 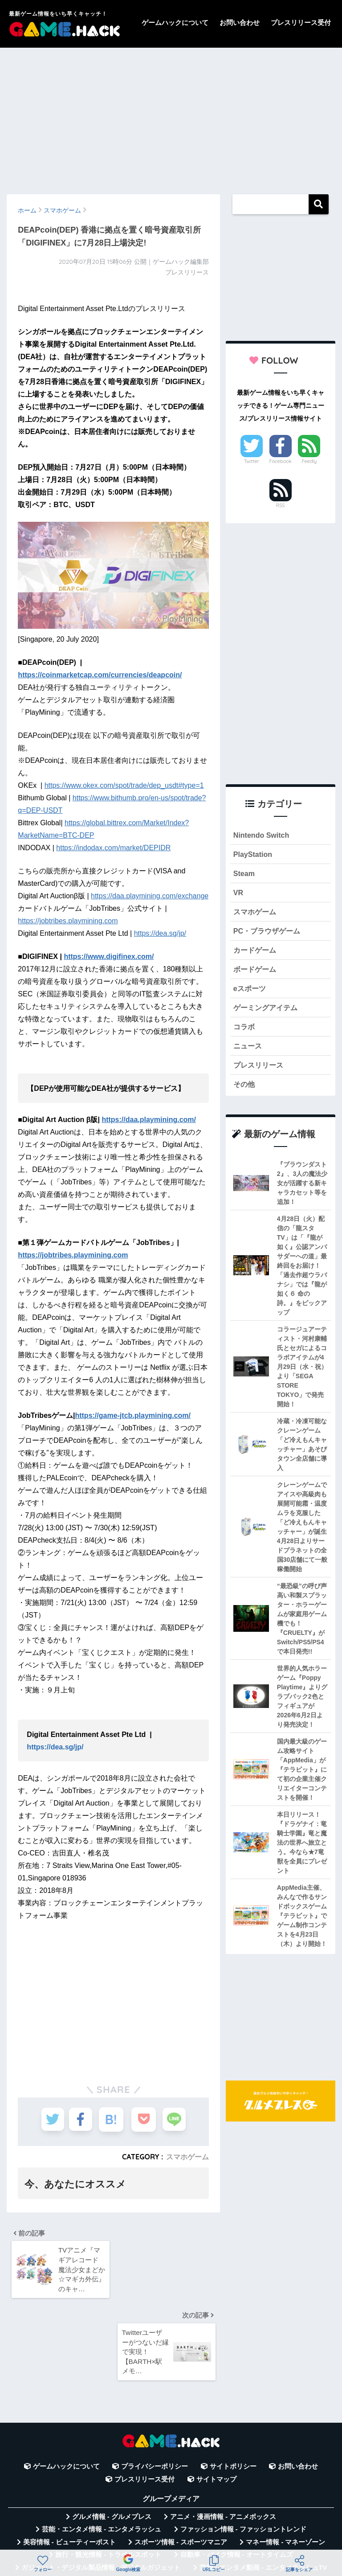 What do you see at coordinates (263, 2488) in the screenshot?
I see `芸能・エンタメ動画 - エンタメラッシュTV` at bounding box center [263, 2488].